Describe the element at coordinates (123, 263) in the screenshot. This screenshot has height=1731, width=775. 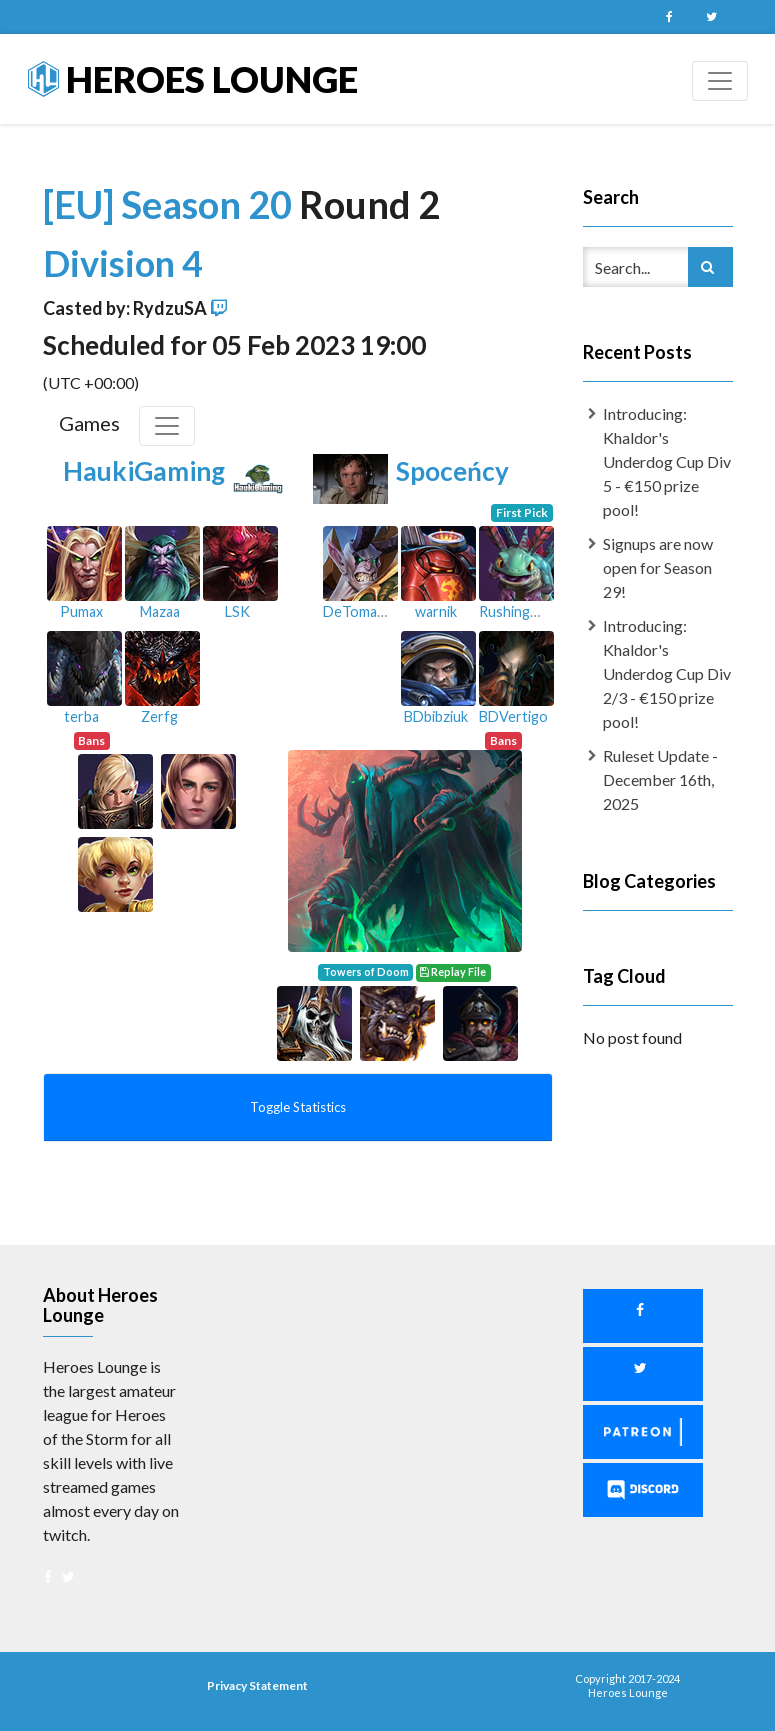
I see `Division 4` at that location.